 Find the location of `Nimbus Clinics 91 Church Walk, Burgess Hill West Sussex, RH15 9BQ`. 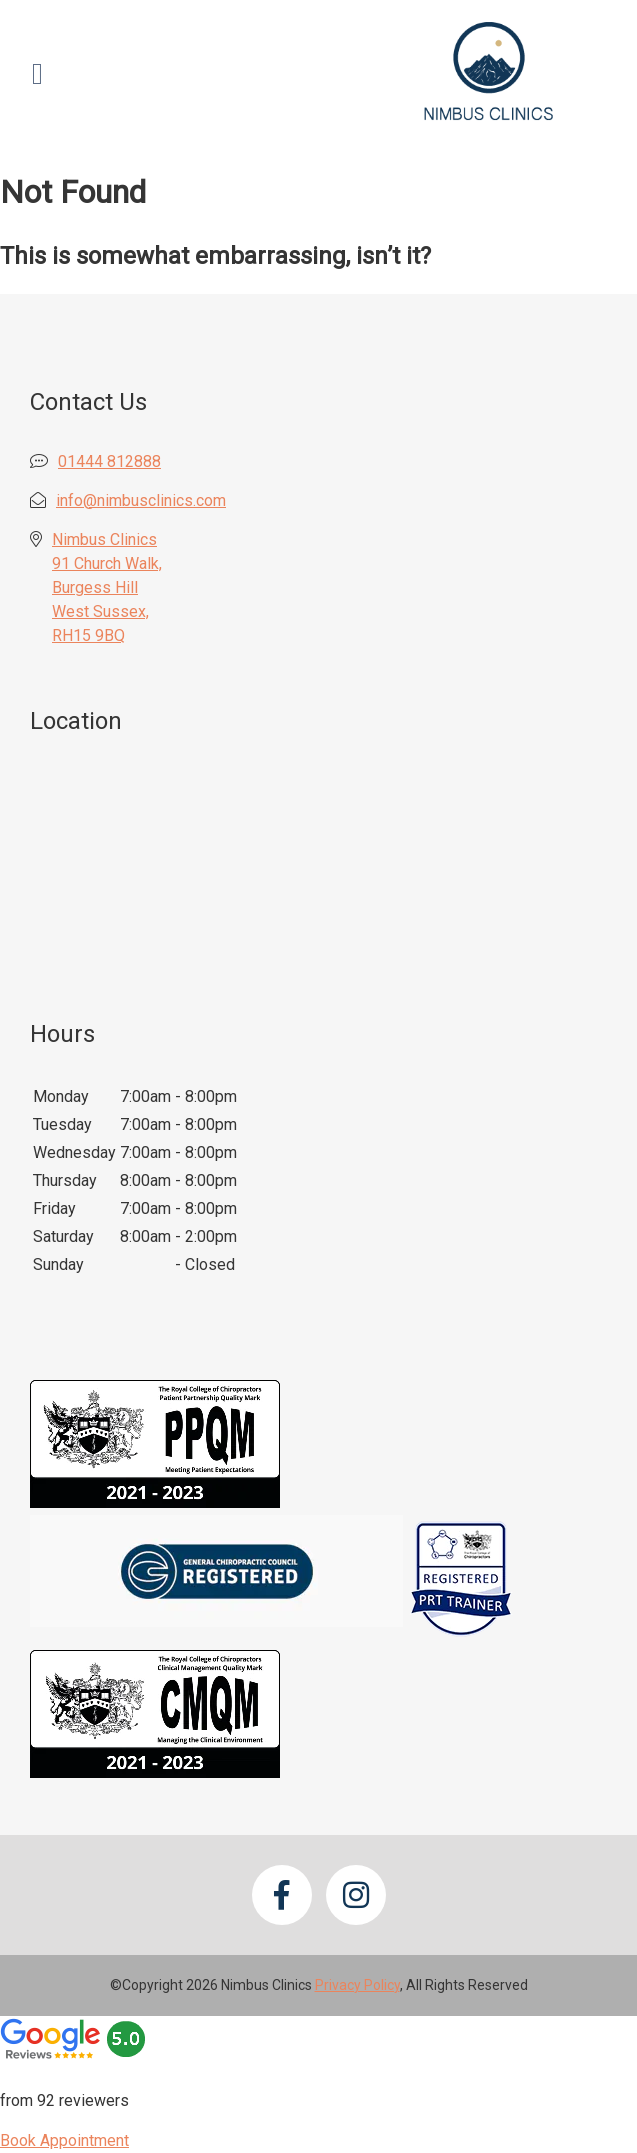

Nimbus Clinics 91 Church Walk, Burgess Hill West Sussex, RH15 9BQ is located at coordinates (107, 587).